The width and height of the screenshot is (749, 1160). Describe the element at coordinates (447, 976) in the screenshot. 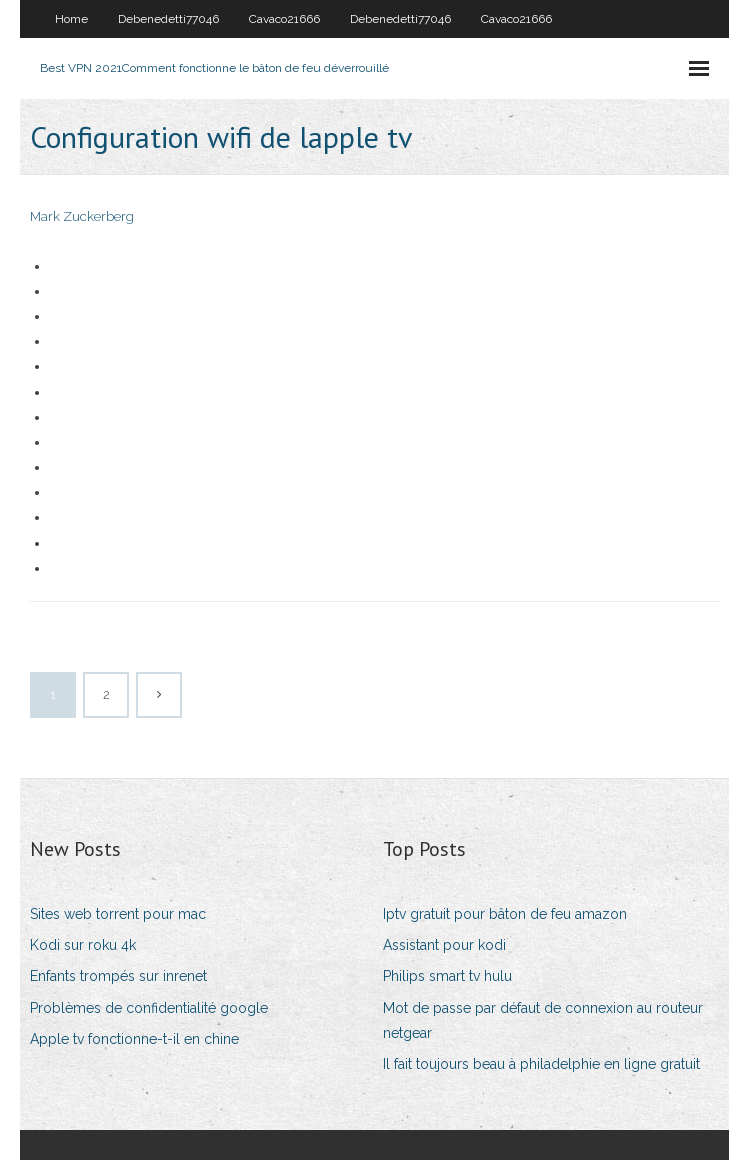

I see `Philips smart tv hulu` at that location.